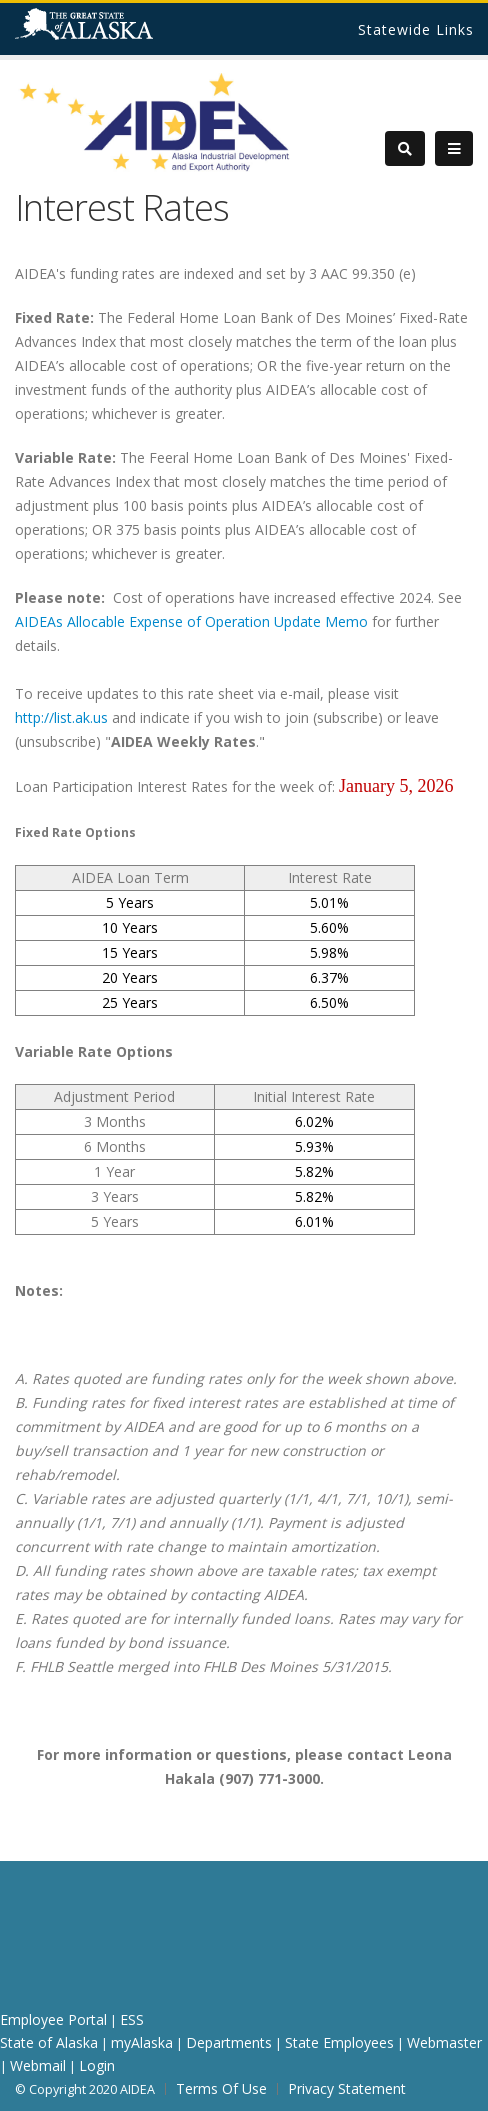  Describe the element at coordinates (416, 29) in the screenshot. I see `Statewide Links` at that location.